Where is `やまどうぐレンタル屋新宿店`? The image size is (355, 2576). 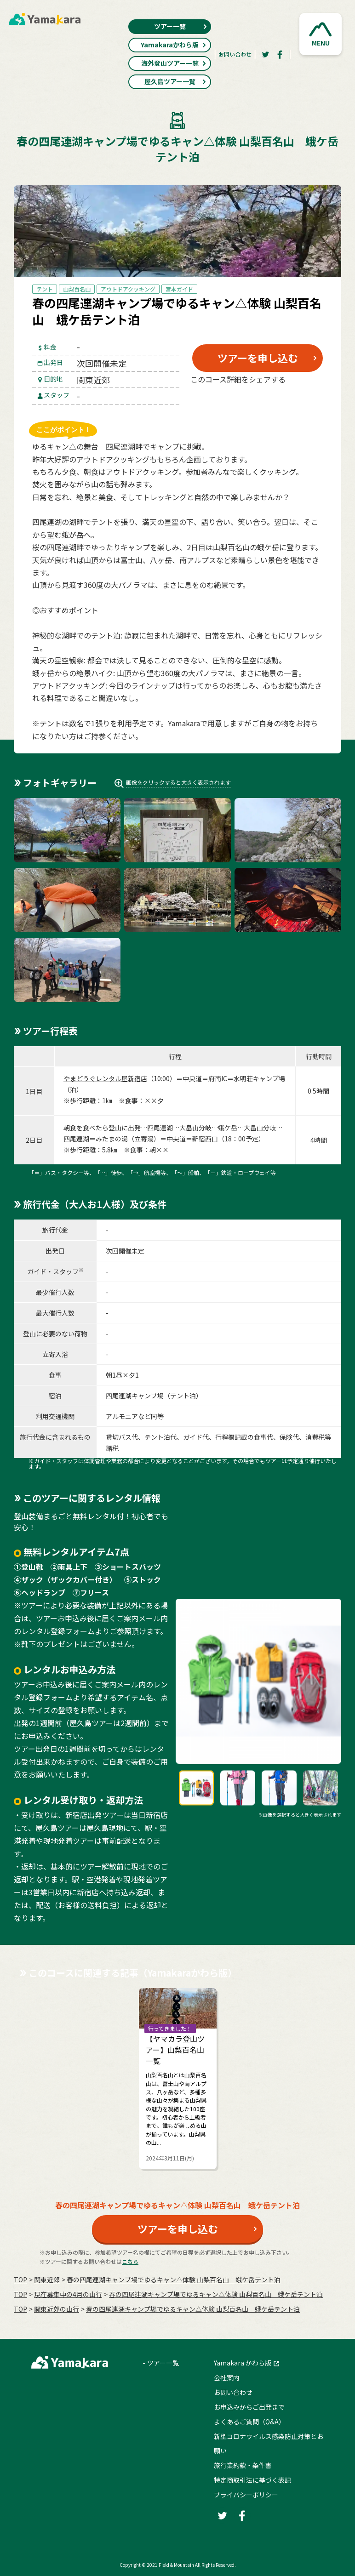 やまどうぐレンタル屋新宿店 is located at coordinates (105, 1078).